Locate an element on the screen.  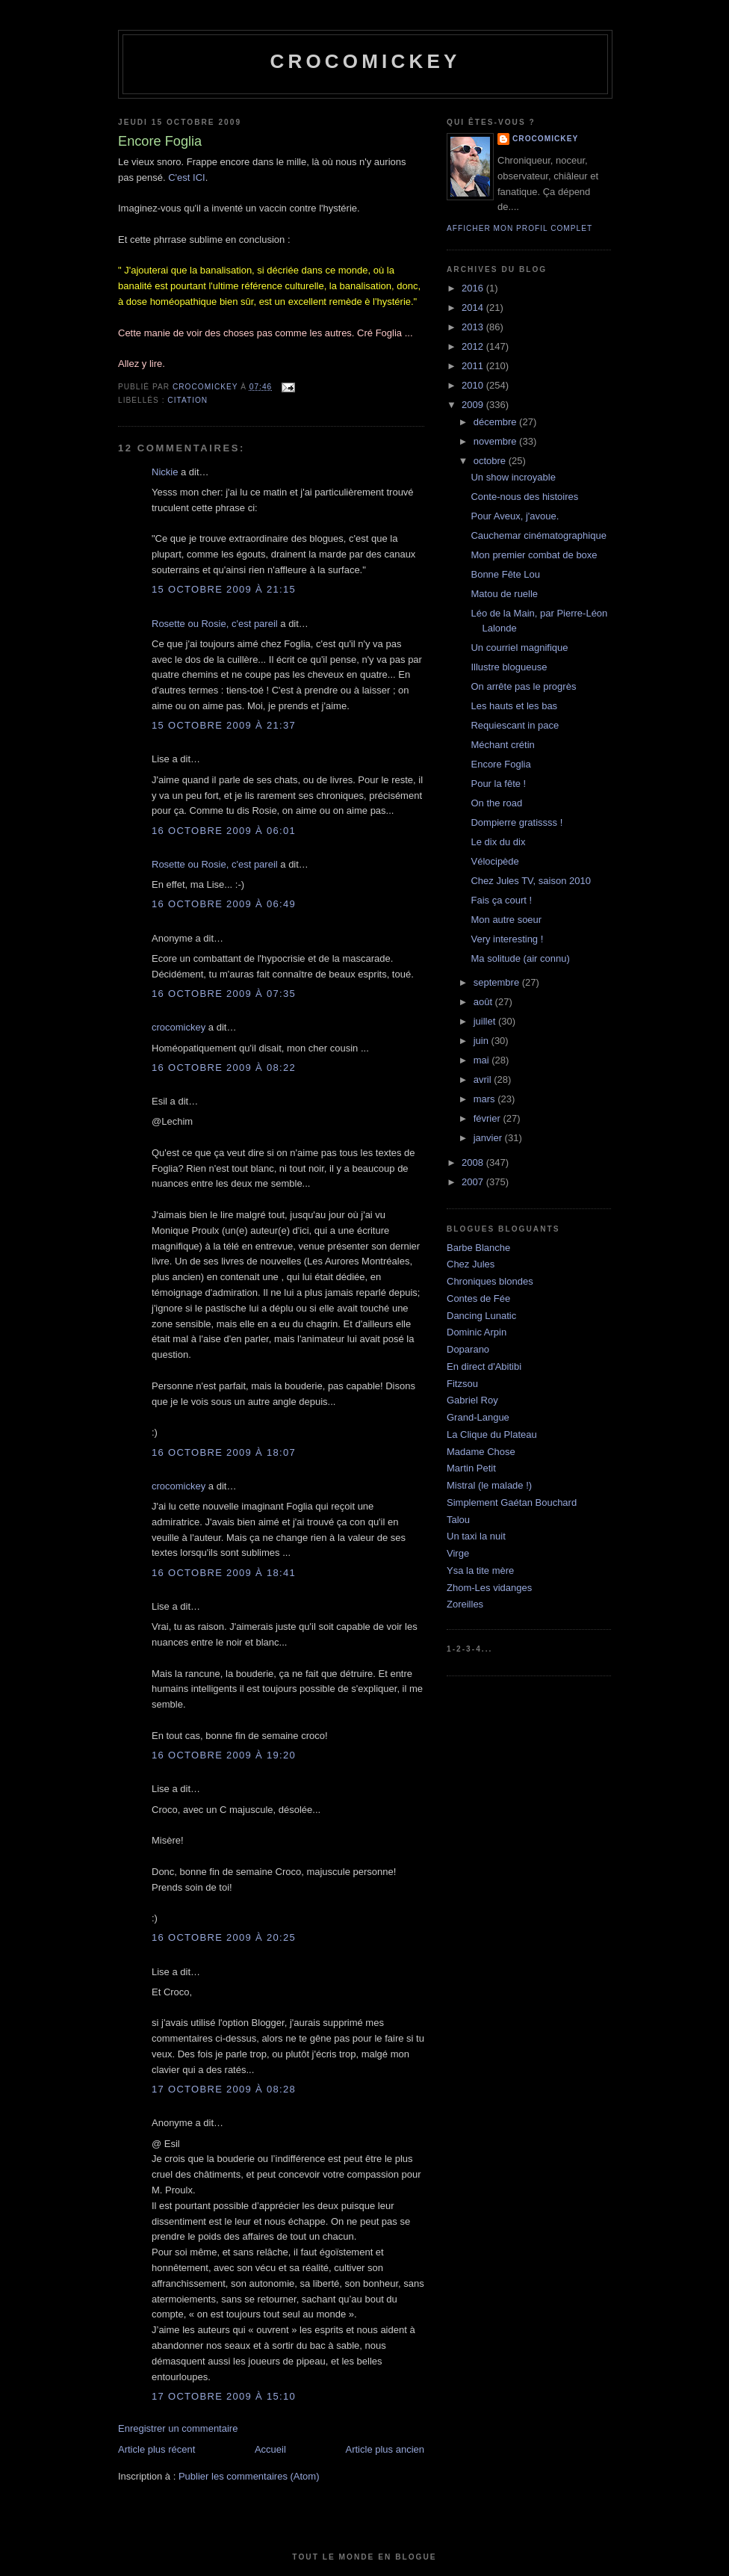
16 octobre 2009 à 19:20 is located at coordinates (224, 1755).